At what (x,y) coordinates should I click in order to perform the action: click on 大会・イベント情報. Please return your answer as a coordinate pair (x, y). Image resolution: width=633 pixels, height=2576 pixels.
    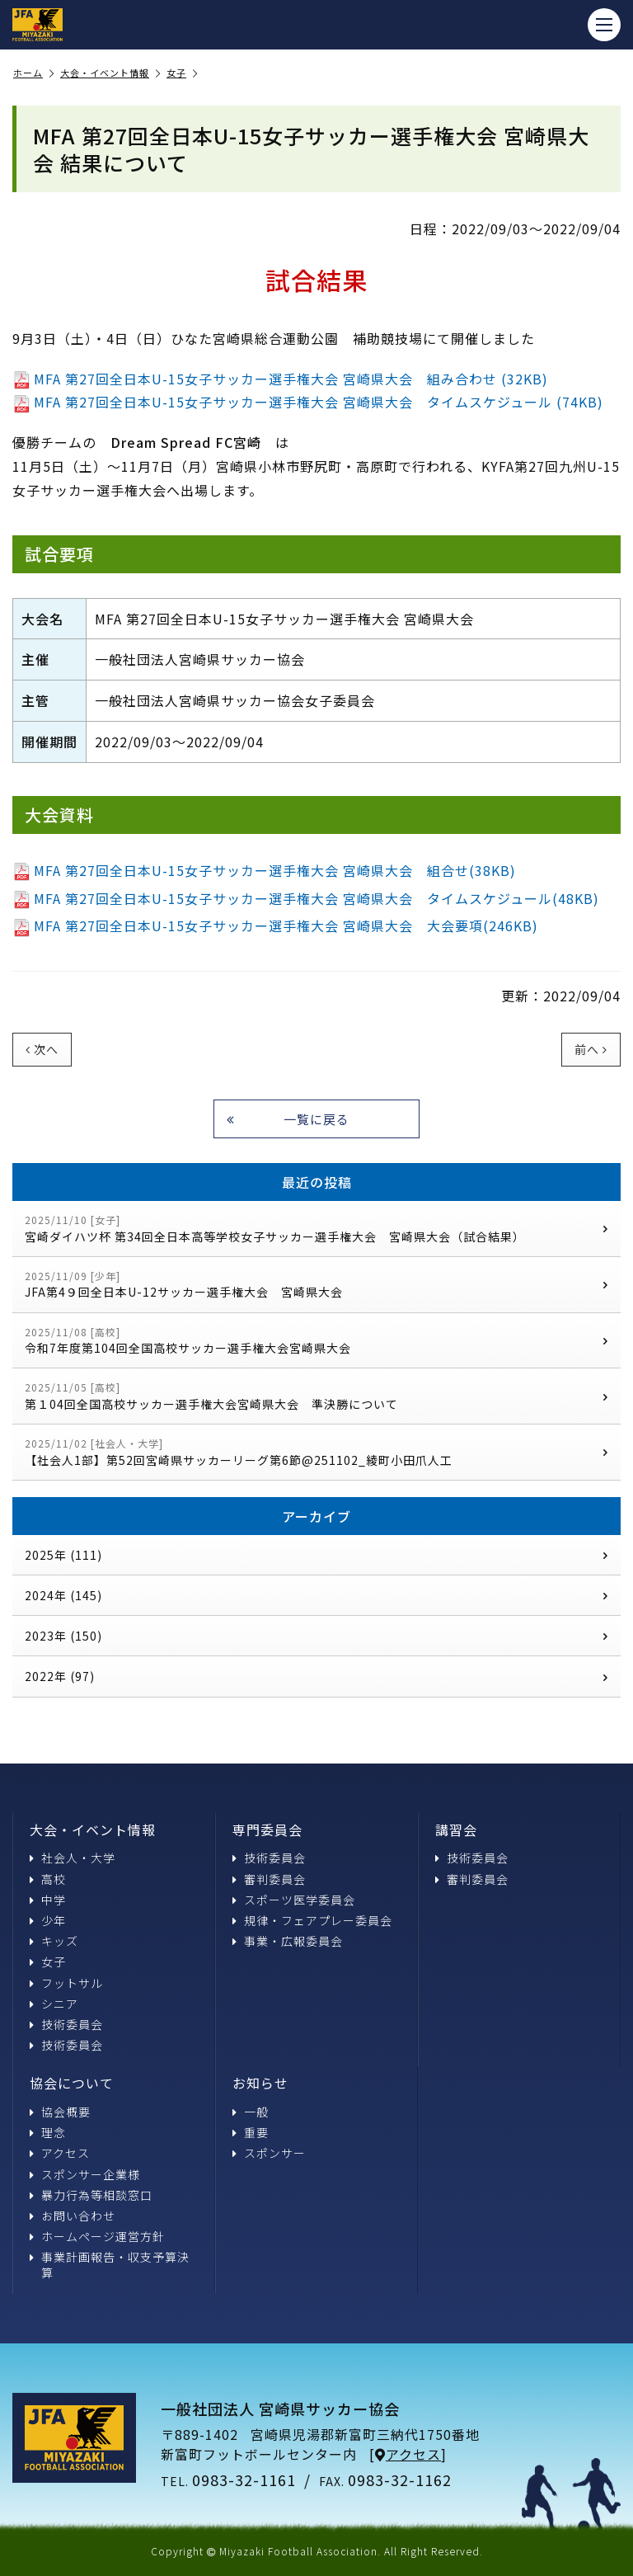
    Looking at the image, I should click on (110, 73).